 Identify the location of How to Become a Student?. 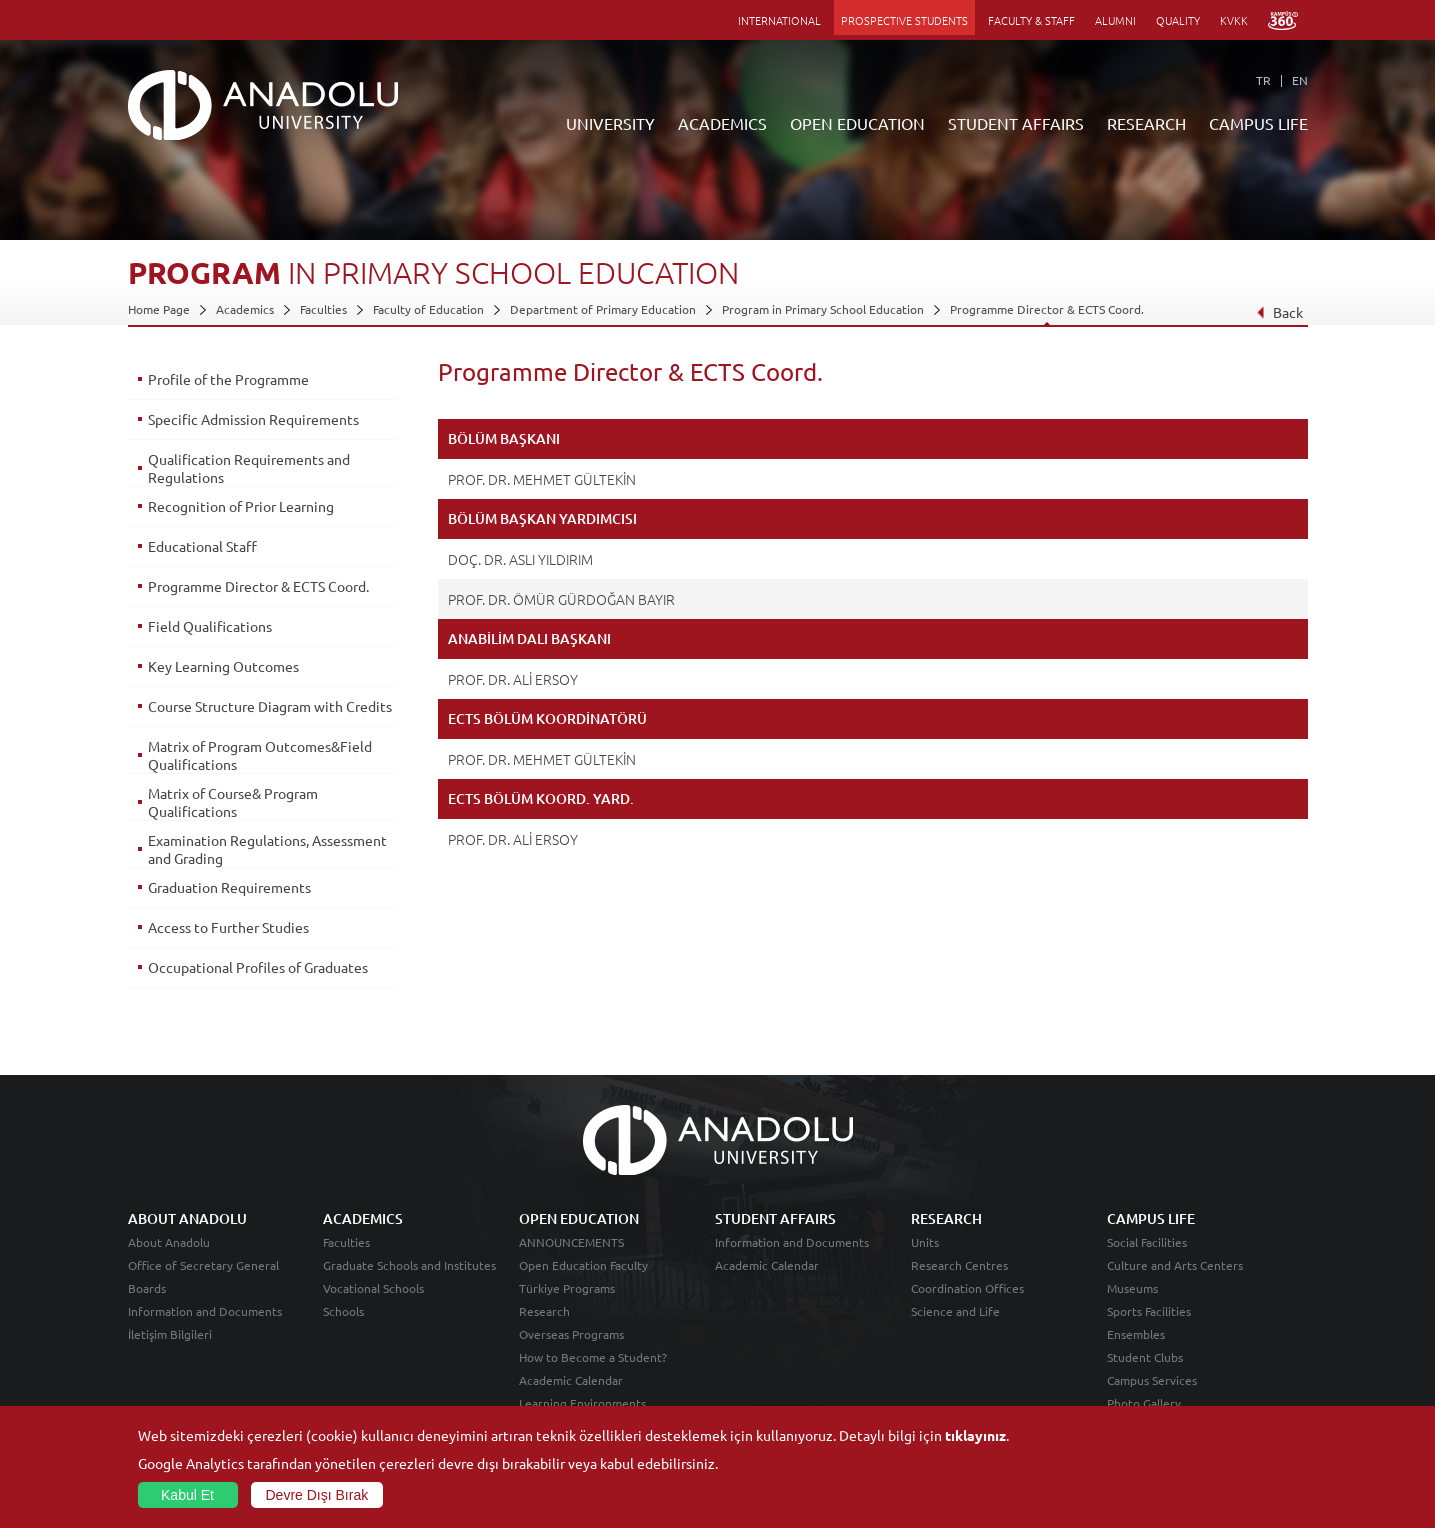
(593, 1357).